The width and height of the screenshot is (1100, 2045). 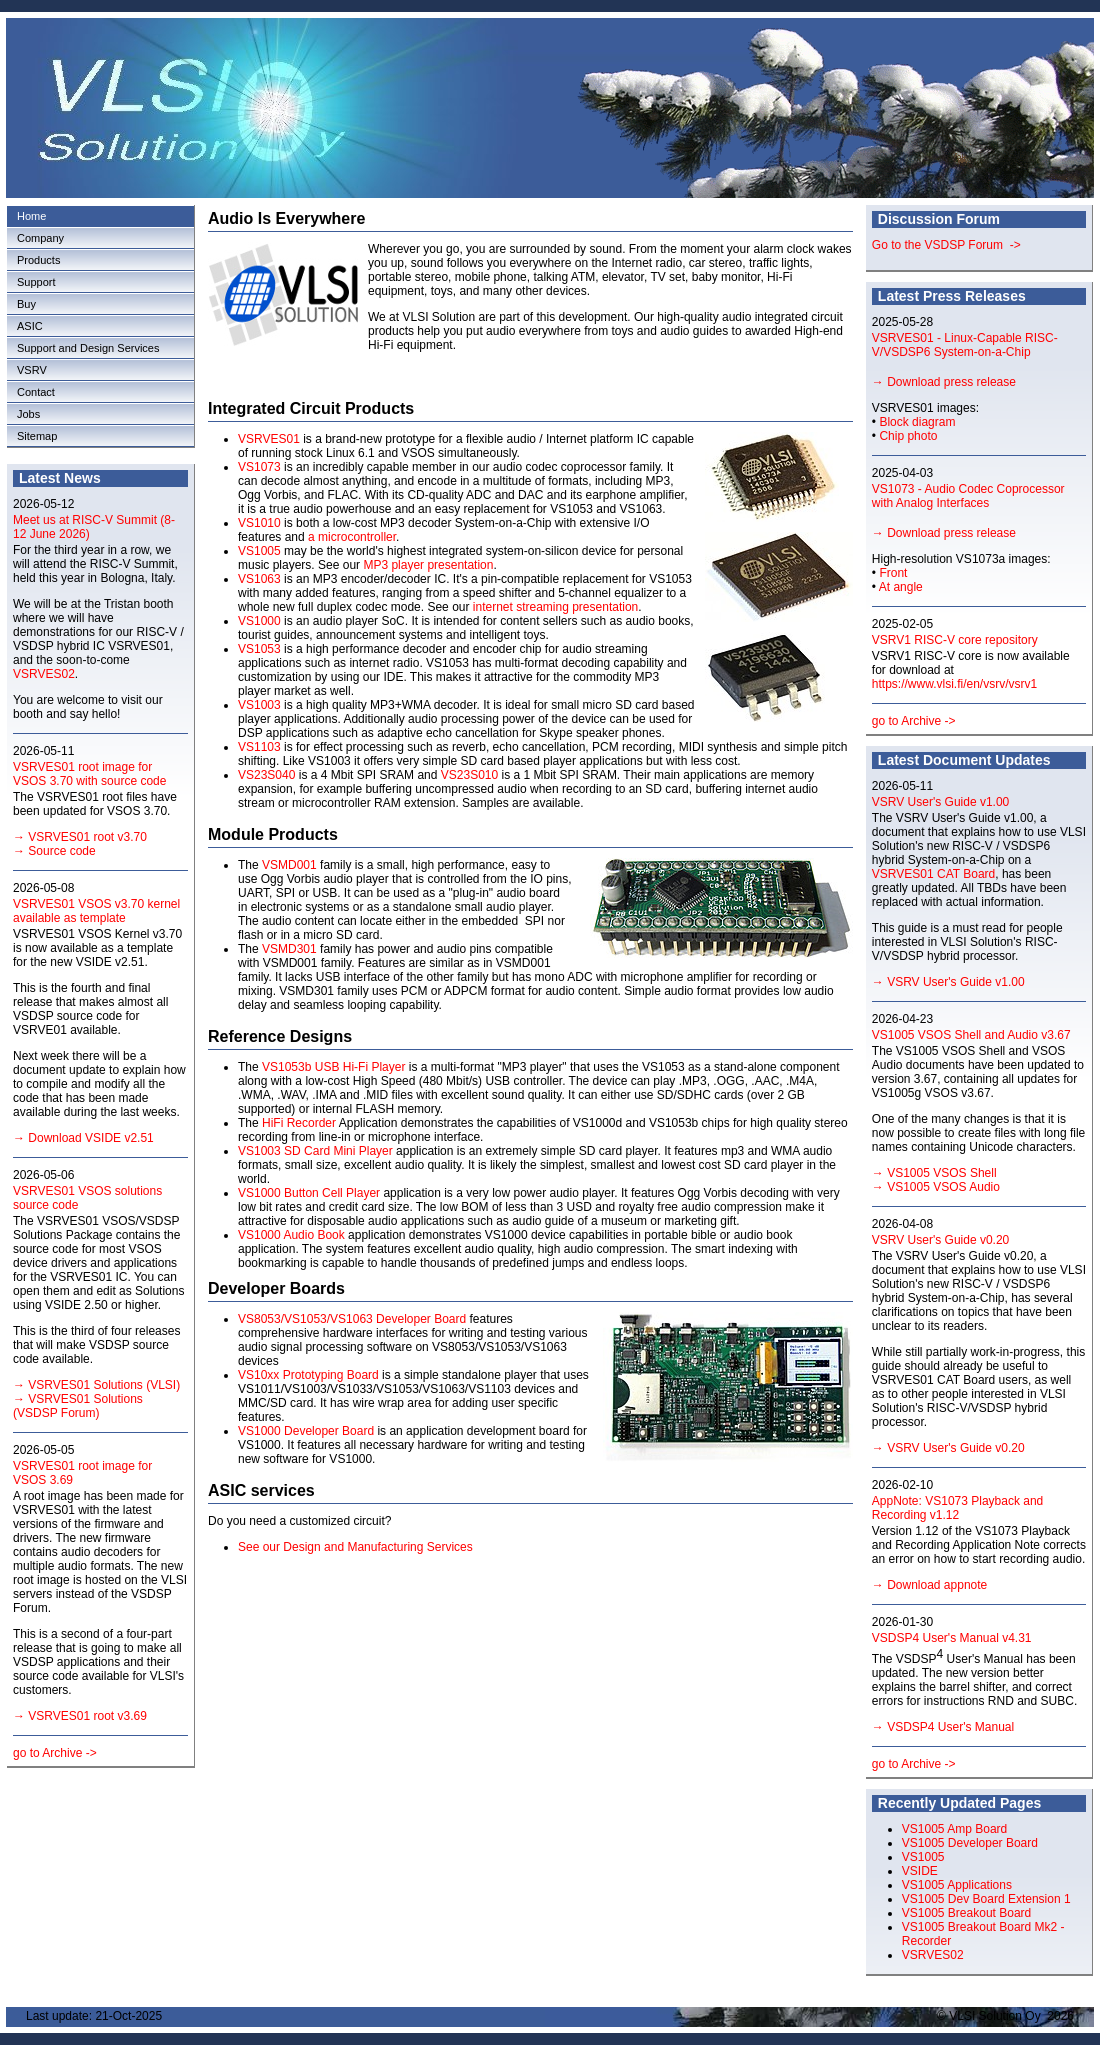 What do you see at coordinates (55, 1753) in the screenshot?
I see `go to Archive ->` at bounding box center [55, 1753].